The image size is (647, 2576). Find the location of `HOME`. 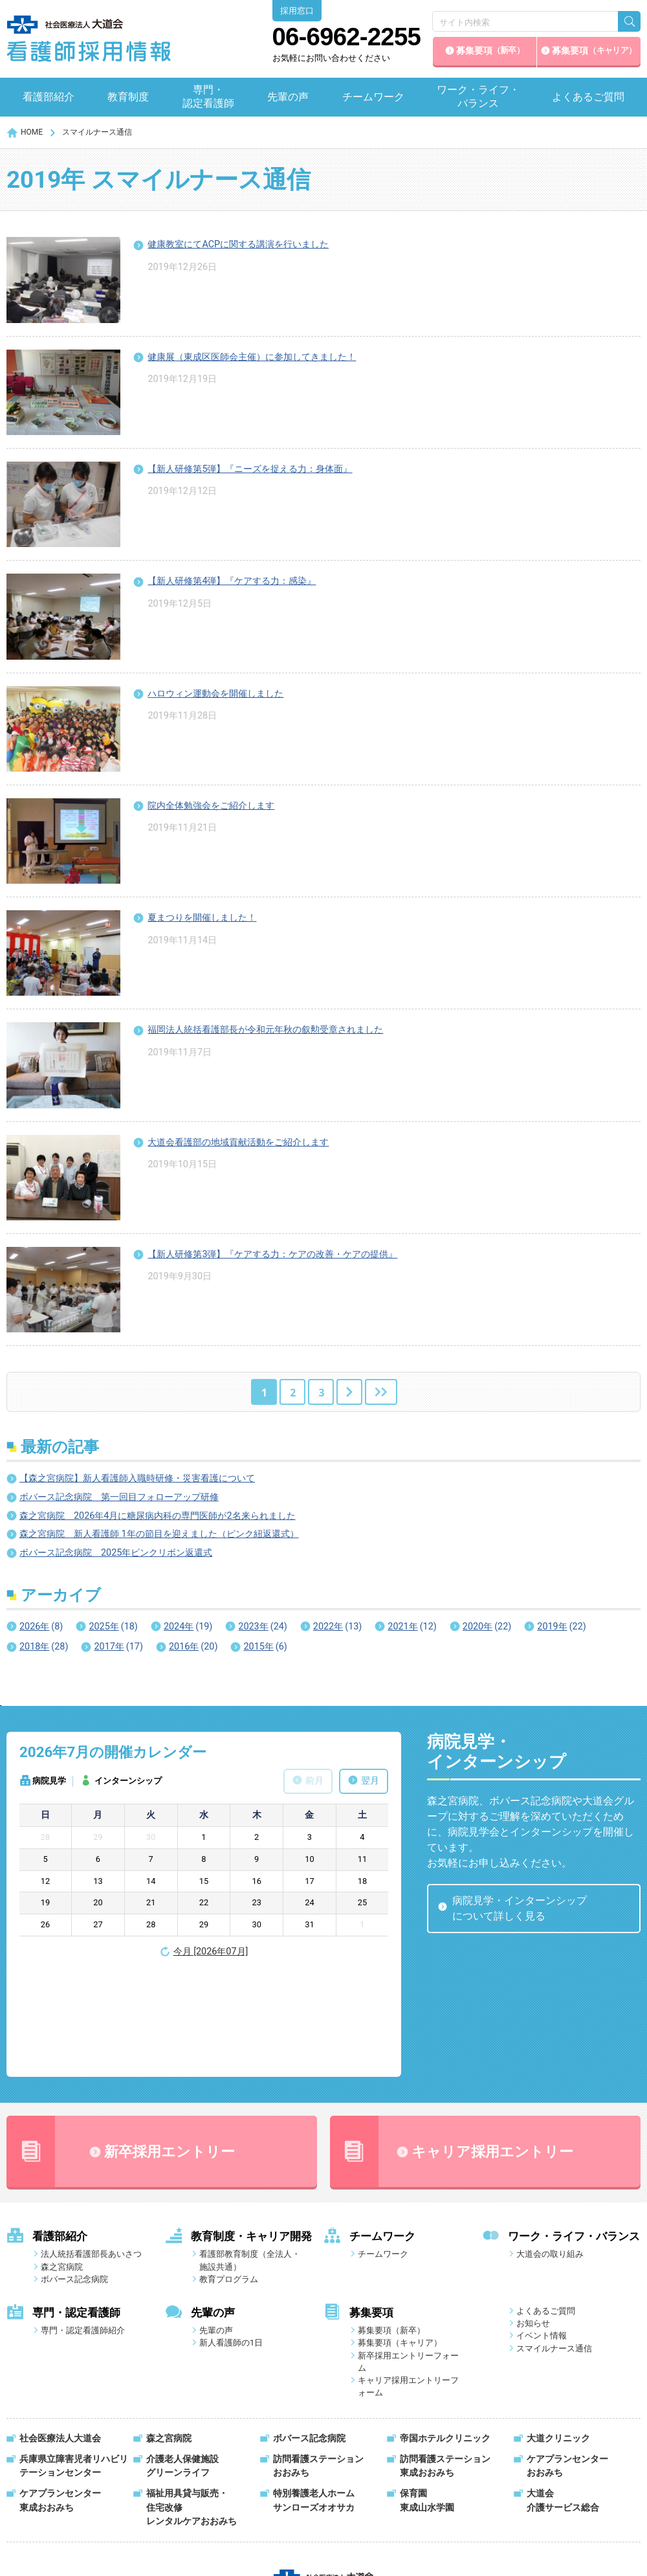

HOME is located at coordinates (32, 132).